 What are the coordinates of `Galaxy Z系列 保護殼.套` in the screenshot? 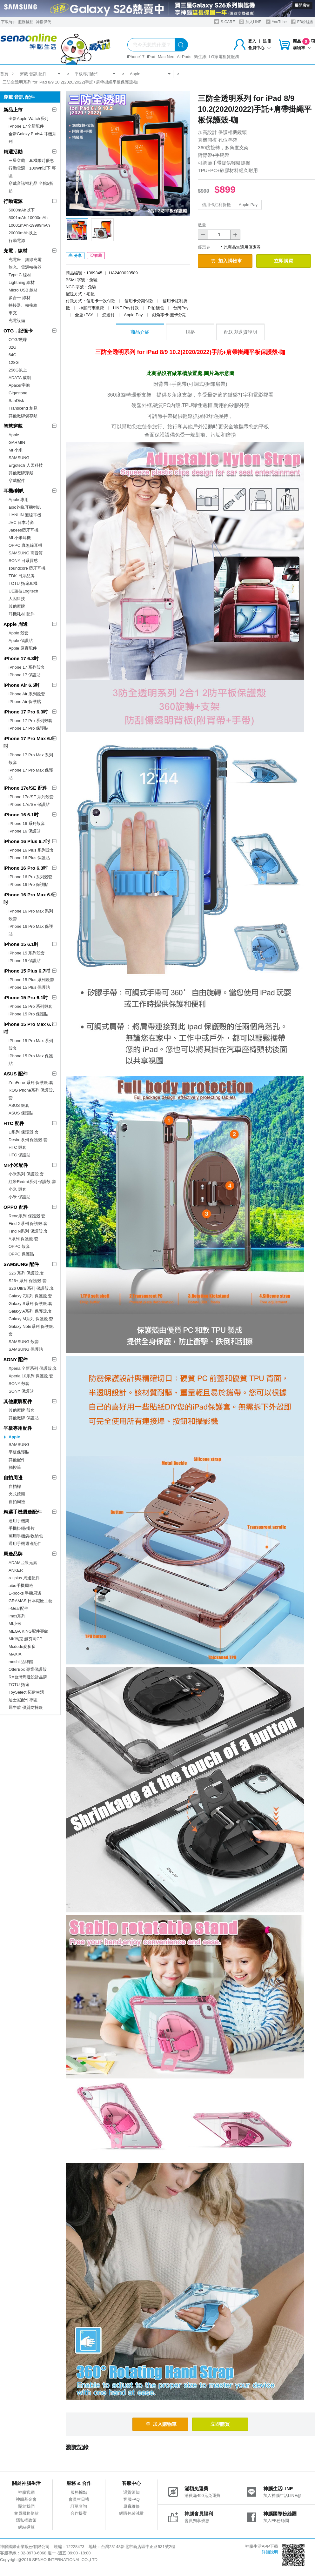 It's located at (30, 1296).